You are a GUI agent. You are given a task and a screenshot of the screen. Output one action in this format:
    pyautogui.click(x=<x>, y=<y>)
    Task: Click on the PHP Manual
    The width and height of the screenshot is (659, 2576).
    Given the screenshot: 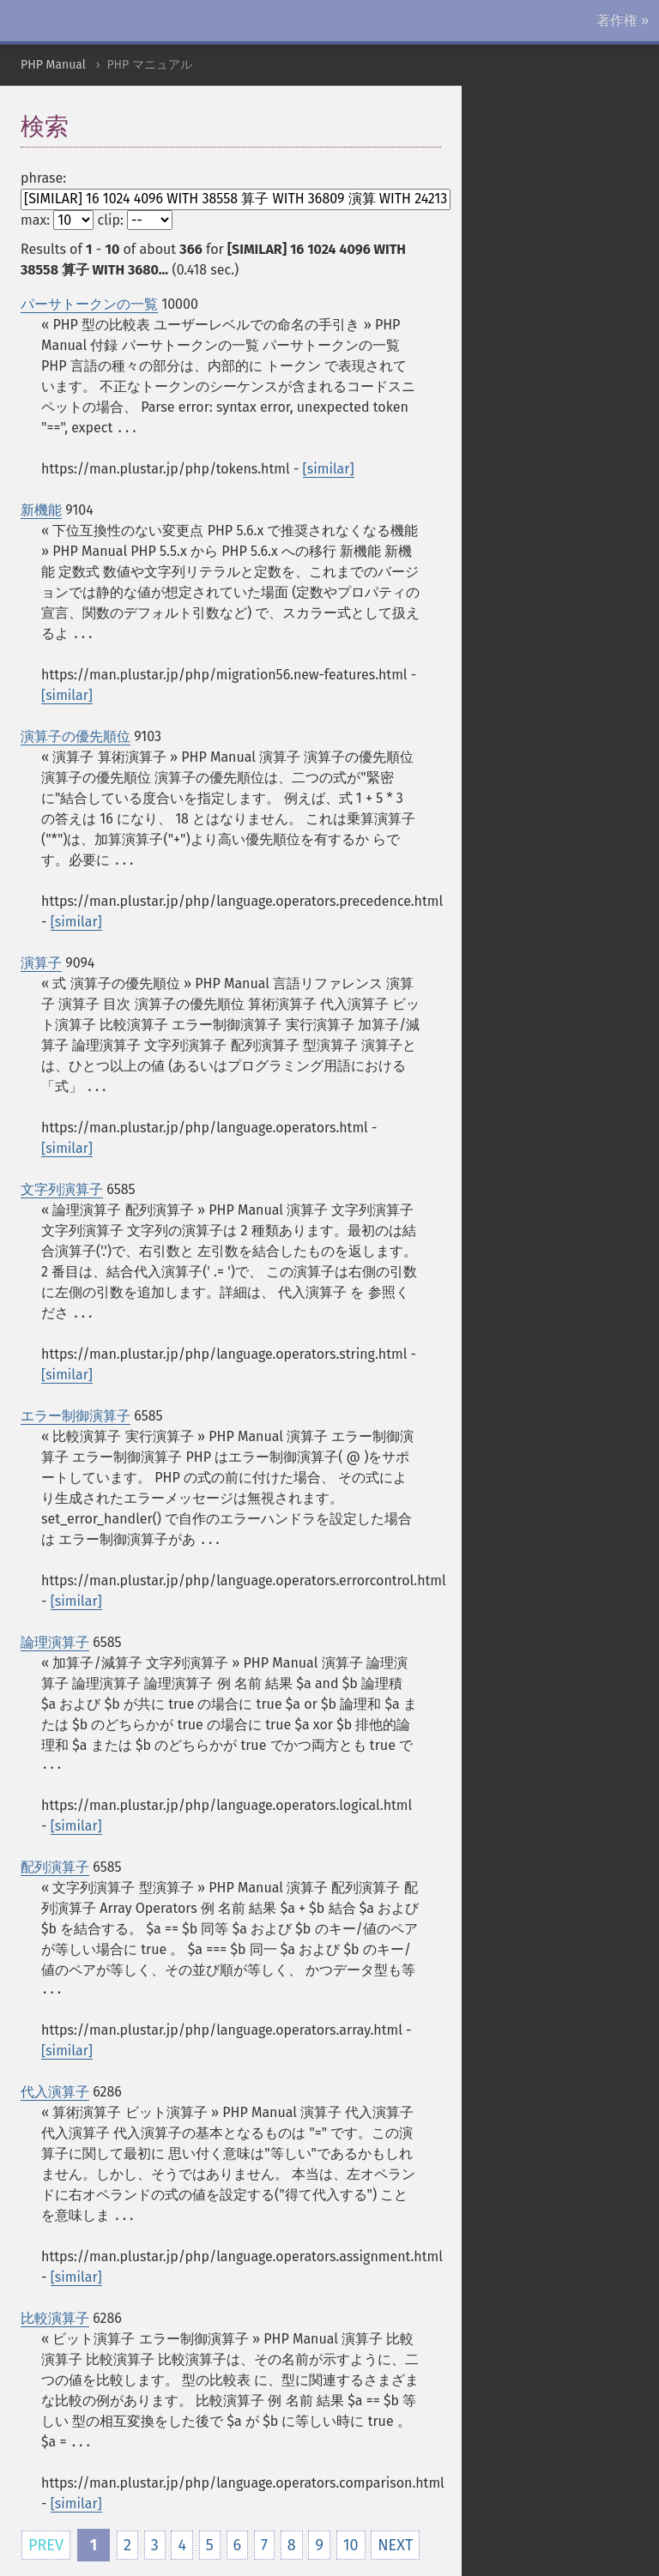 What is the action you would take?
    pyautogui.click(x=53, y=64)
    